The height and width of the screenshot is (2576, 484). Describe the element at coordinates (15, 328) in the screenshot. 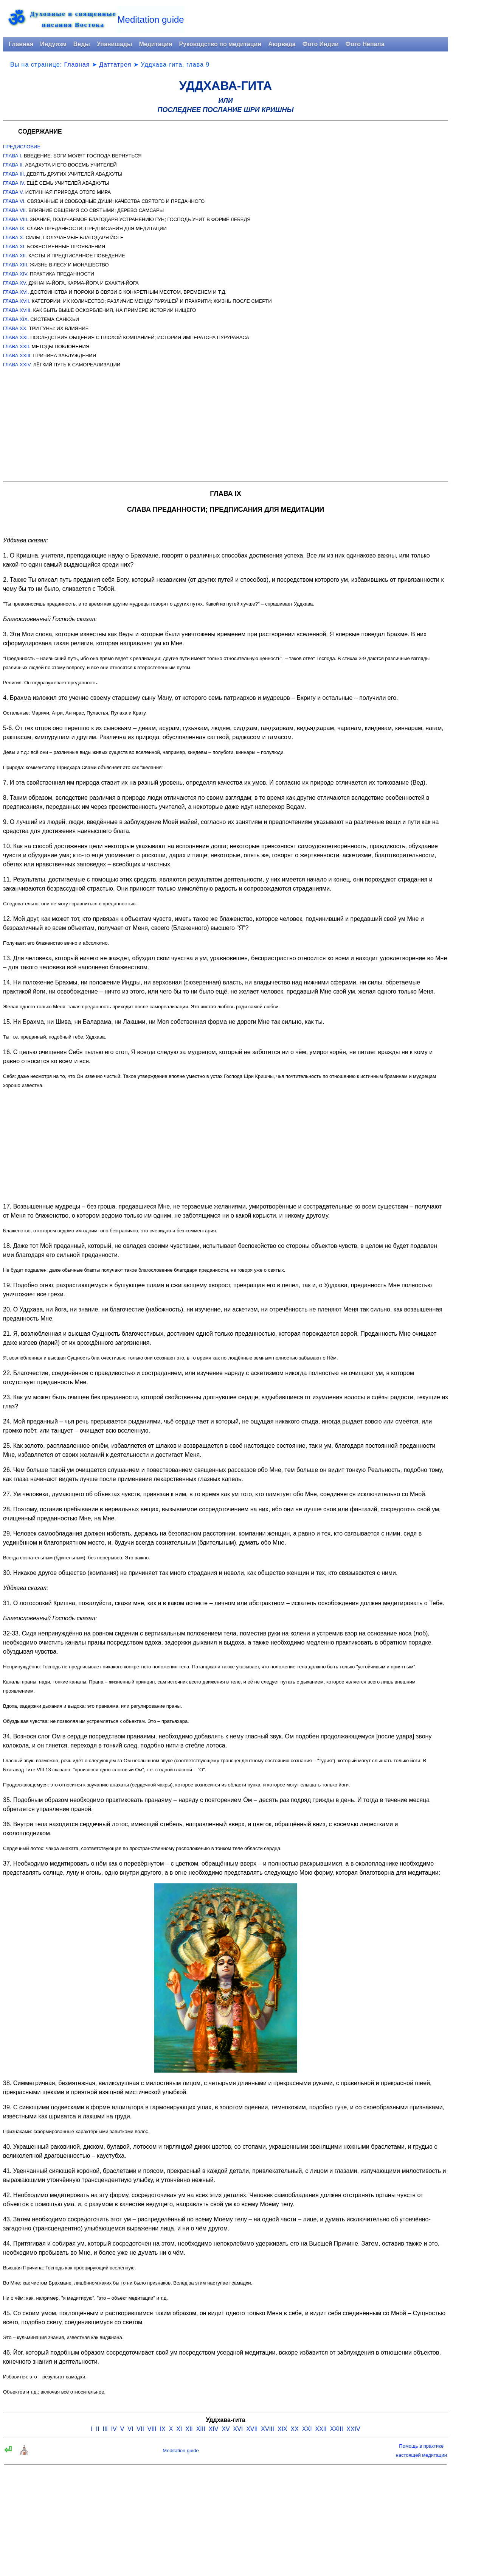

I see `ГЛАВА XX.` at that location.